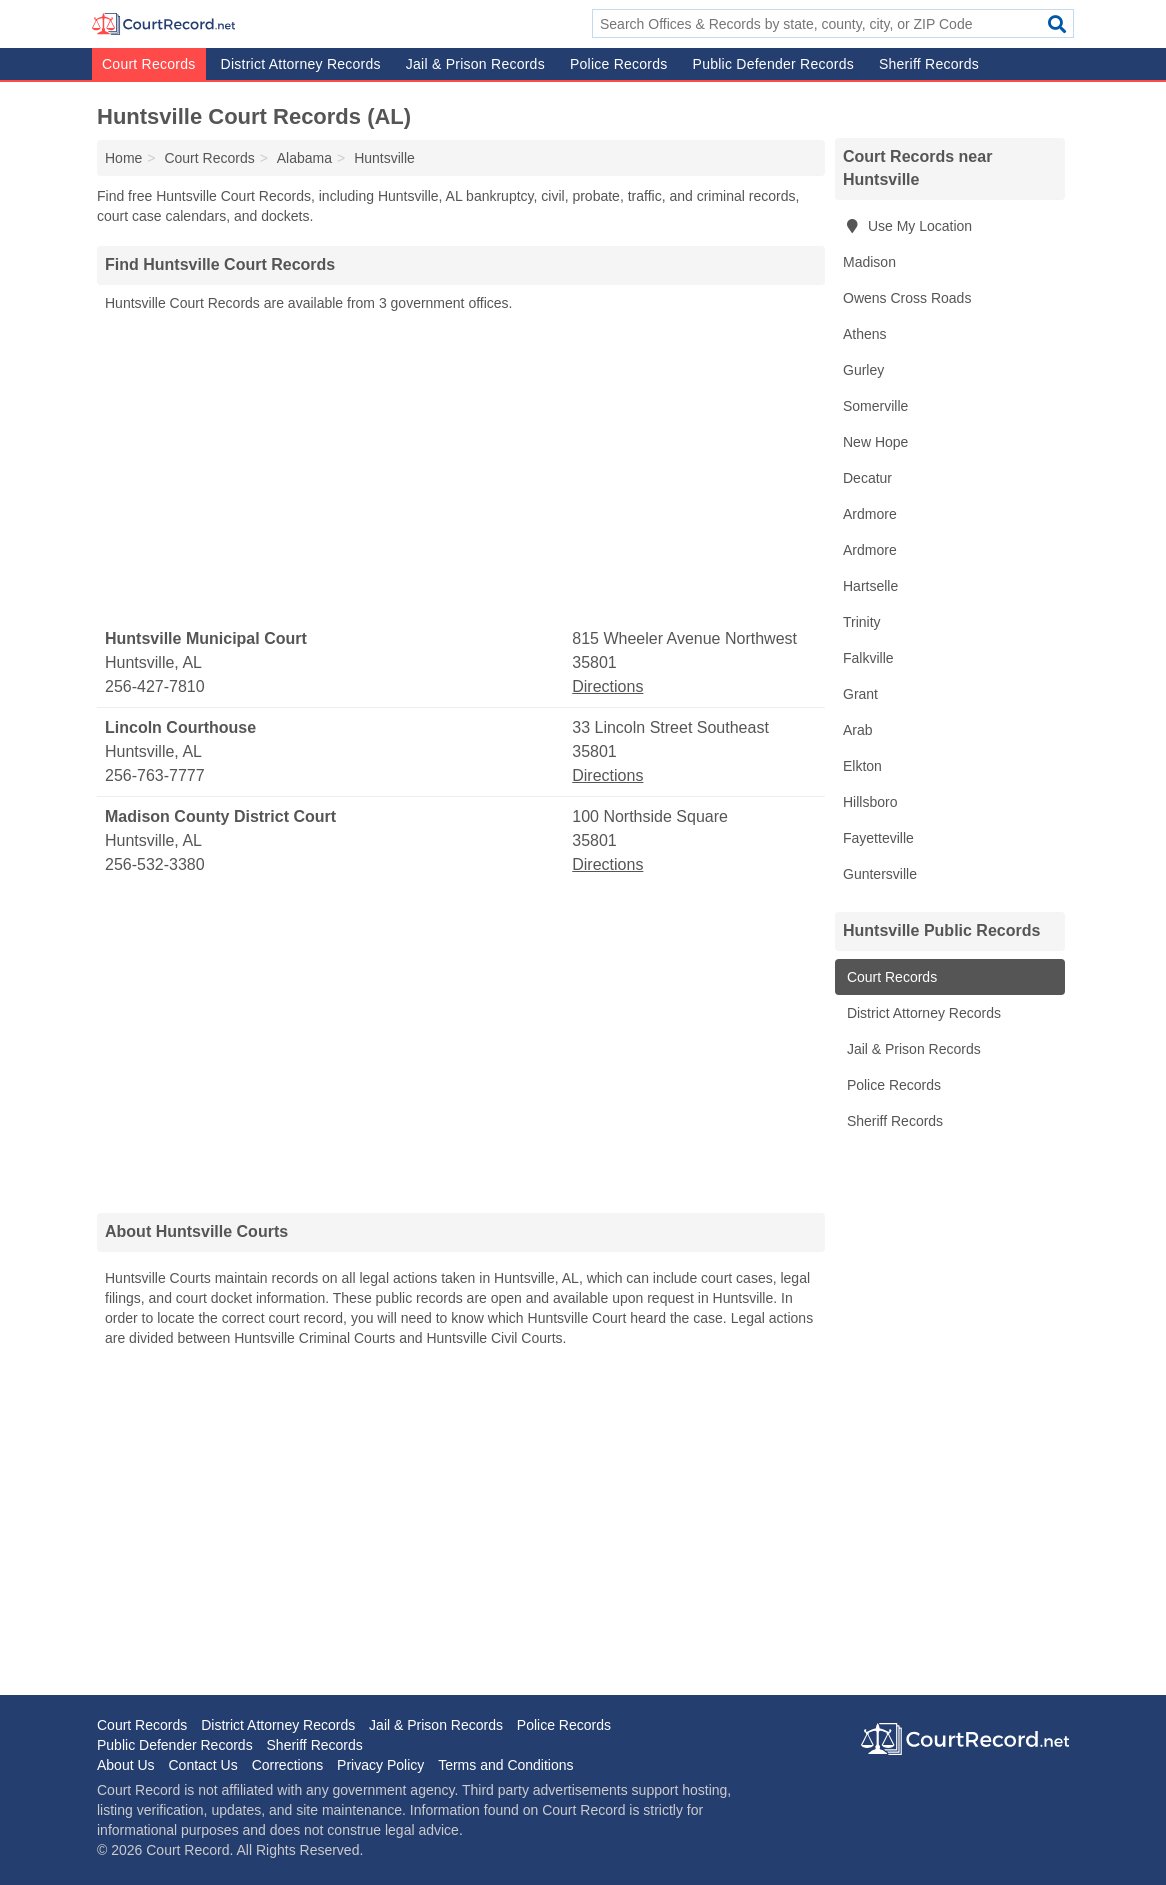 This screenshot has width=1166, height=1885. Describe the element at coordinates (869, 262) in the screenshot. I see `Madison` at that location.